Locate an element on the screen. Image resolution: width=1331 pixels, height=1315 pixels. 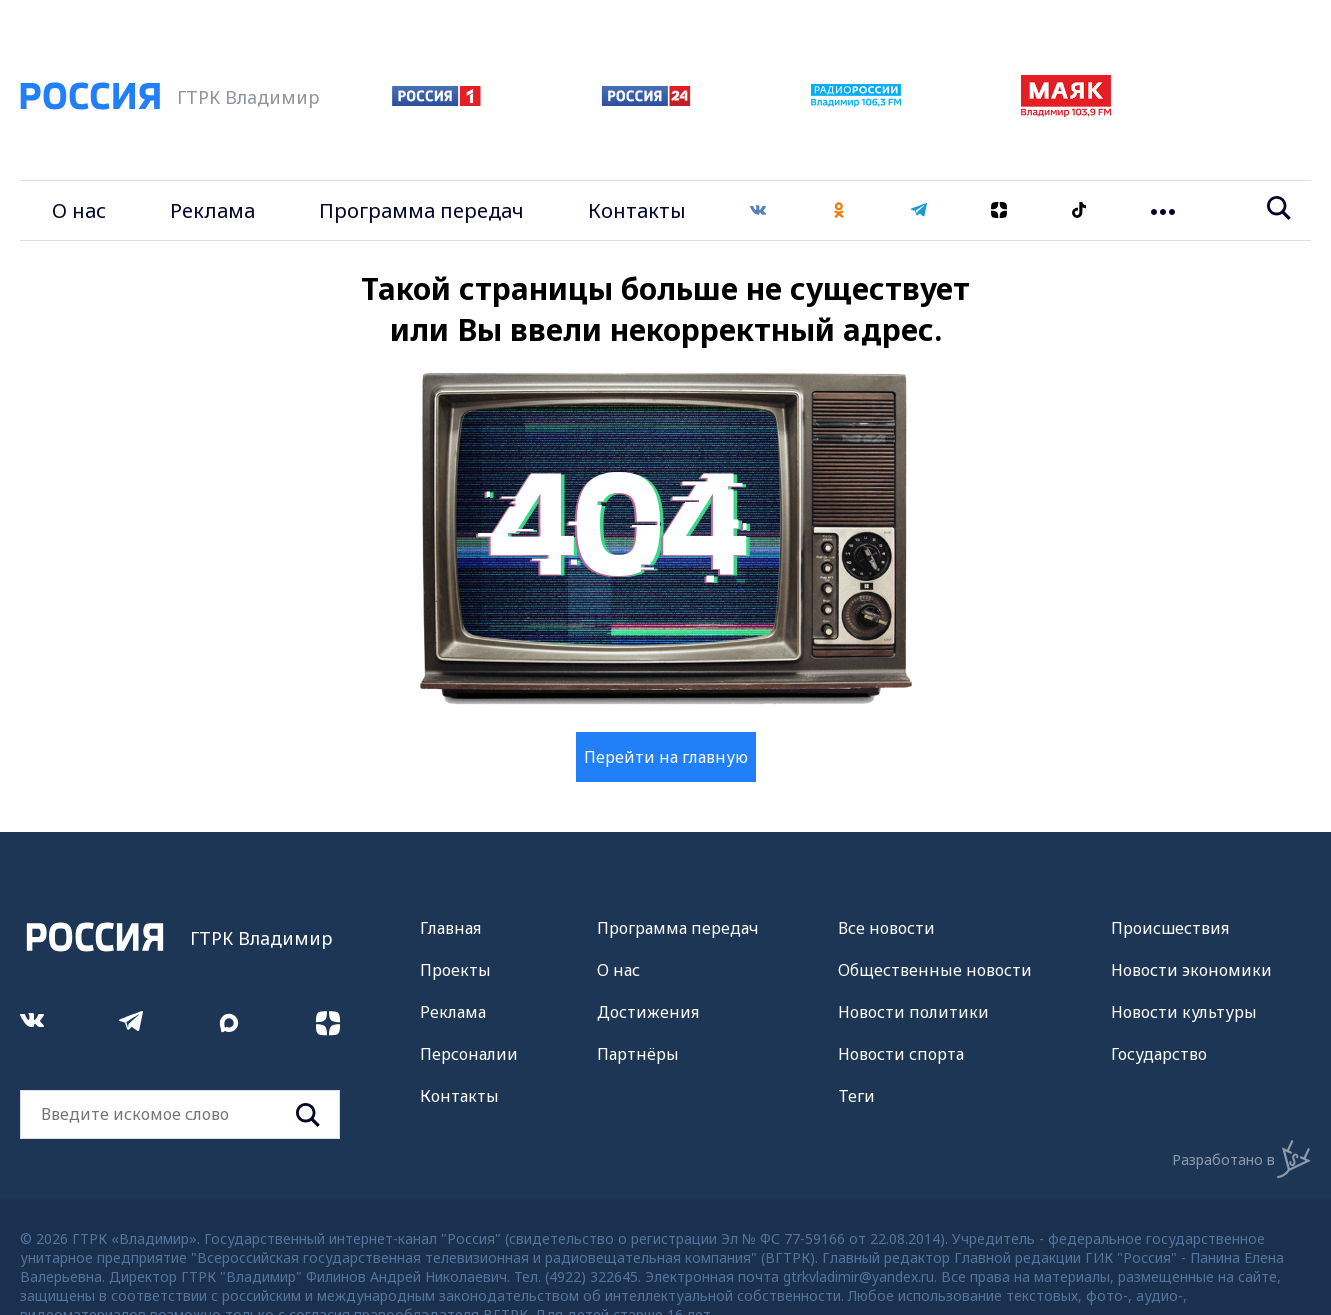
Контакты is located at coordinates (637, 210).